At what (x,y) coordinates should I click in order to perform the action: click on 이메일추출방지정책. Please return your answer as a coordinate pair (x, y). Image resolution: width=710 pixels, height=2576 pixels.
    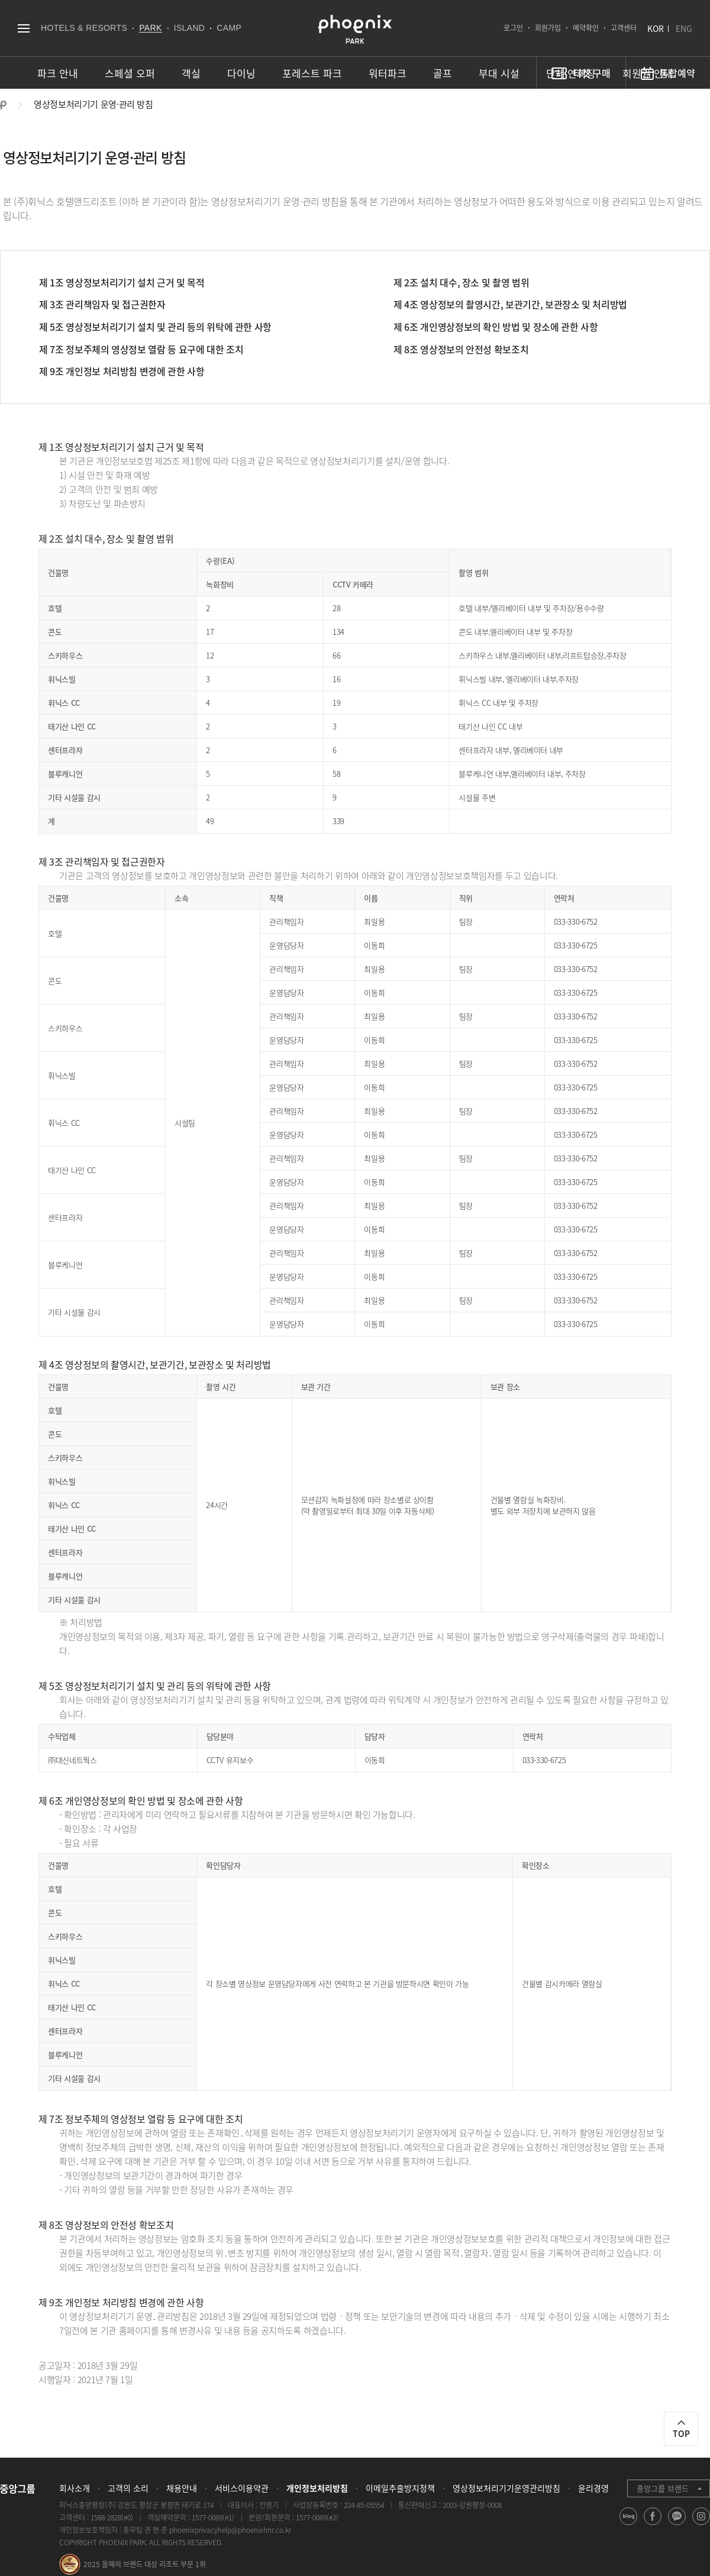
    Looking at the image, I should click on (400, 2488).